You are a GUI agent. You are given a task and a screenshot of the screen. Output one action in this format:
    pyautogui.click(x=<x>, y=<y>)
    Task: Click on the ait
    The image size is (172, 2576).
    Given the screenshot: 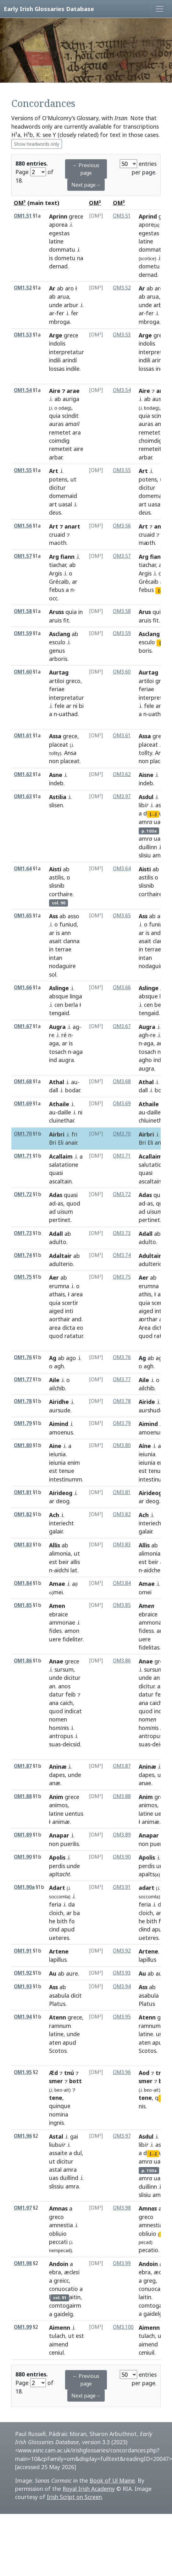 What is the action you would take?
    pyautogui.click(x=66, y=2090)
    